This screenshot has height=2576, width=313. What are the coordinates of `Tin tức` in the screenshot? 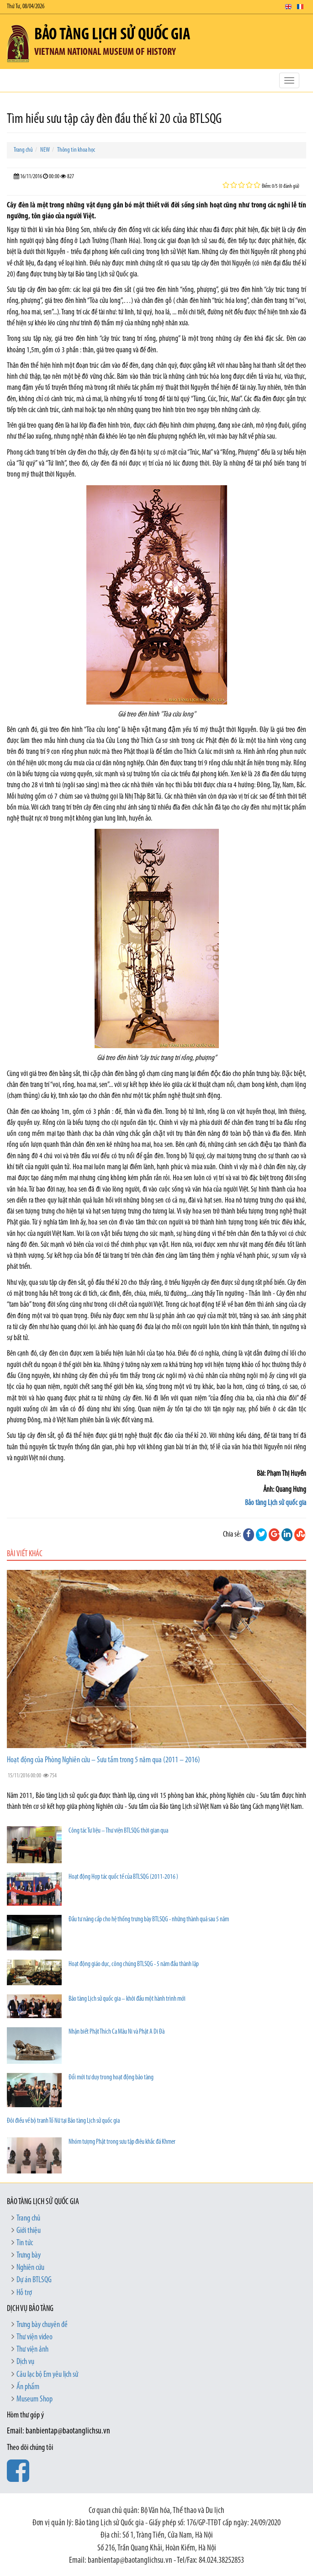 It's located at (24, 2243).